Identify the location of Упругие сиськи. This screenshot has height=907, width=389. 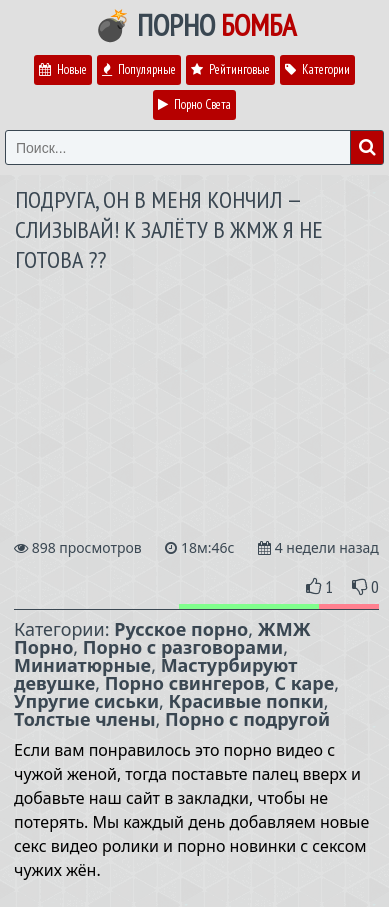
(86, 701).